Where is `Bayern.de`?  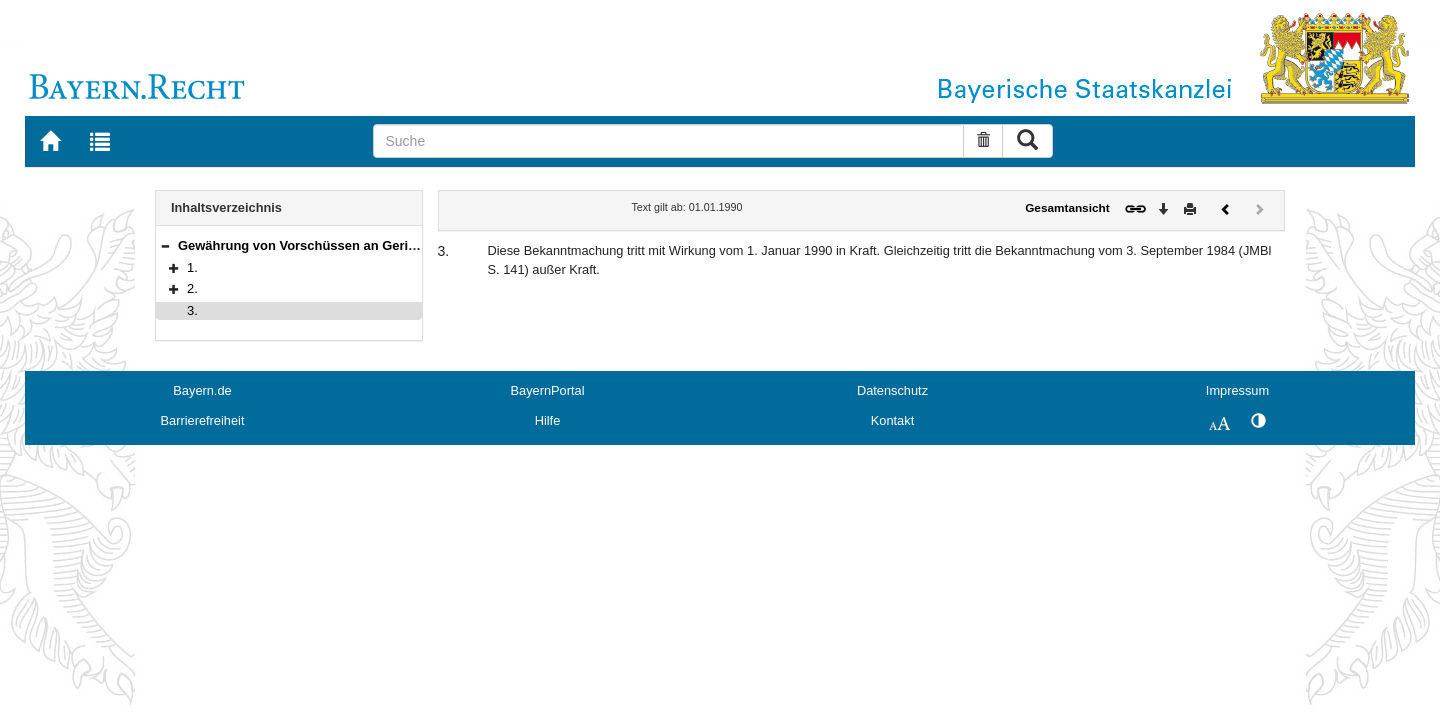
Bayern.de is located at coordinates (202, 390).